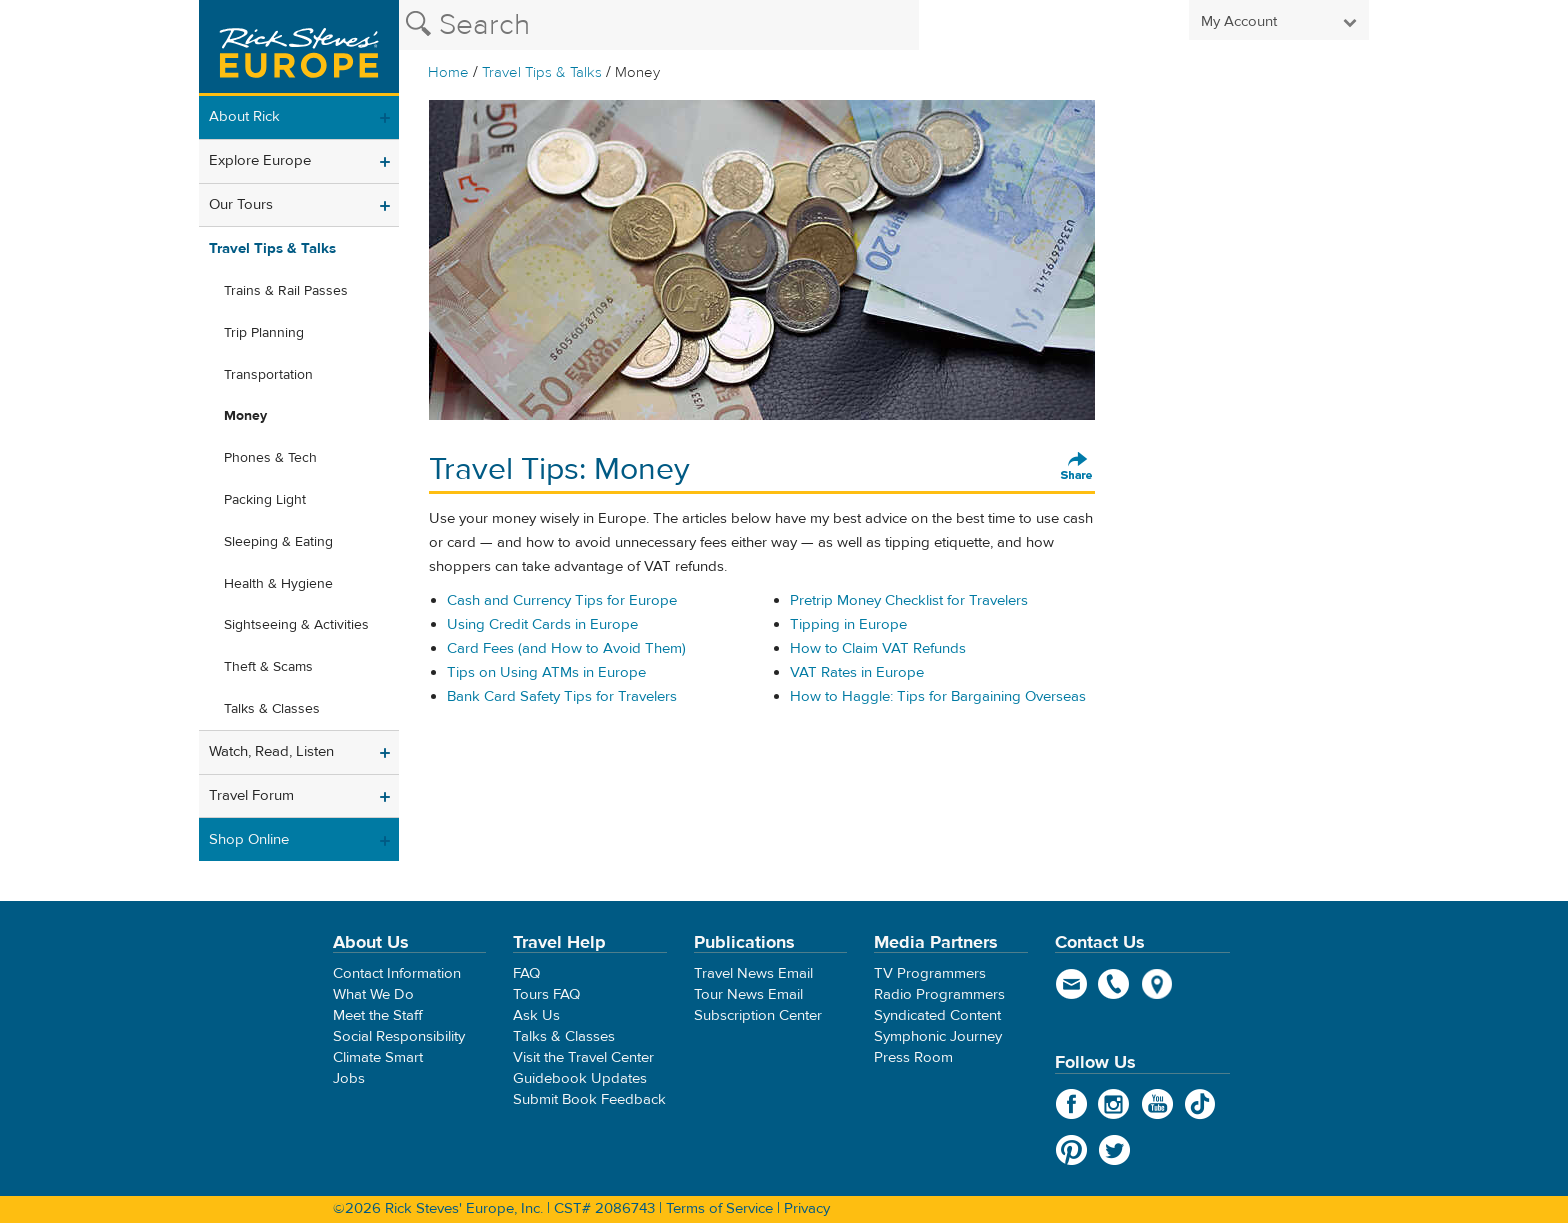 The image size is (1568, 1223). Describe the element at coordinates (448, 72) in the screenshot. I see `Home` at that location.